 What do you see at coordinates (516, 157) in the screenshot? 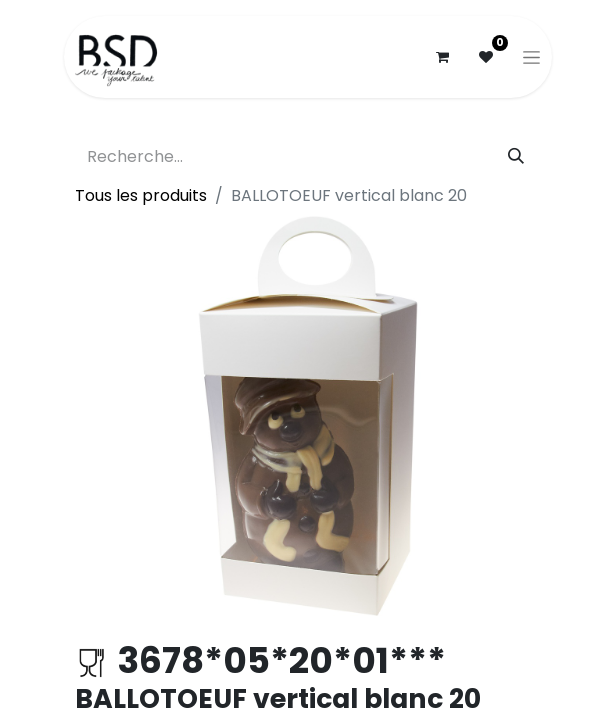
I see `[Rechercher]` at bounding box center [516, 157].